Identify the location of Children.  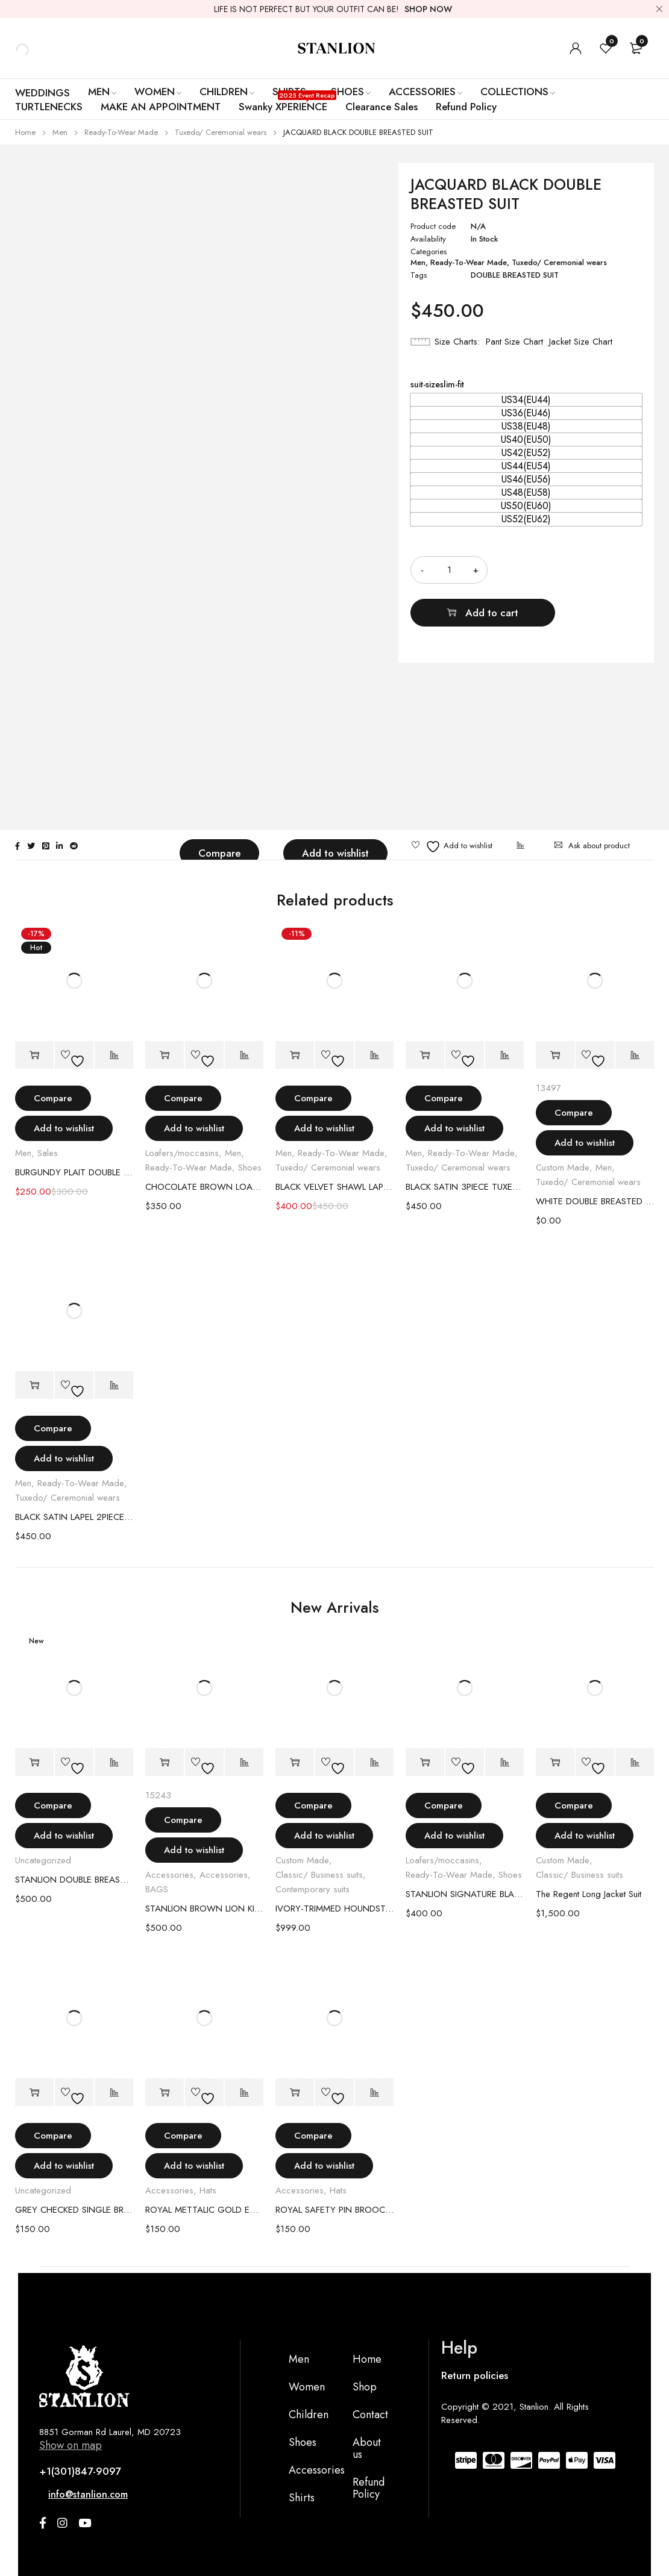
(308, 2414).